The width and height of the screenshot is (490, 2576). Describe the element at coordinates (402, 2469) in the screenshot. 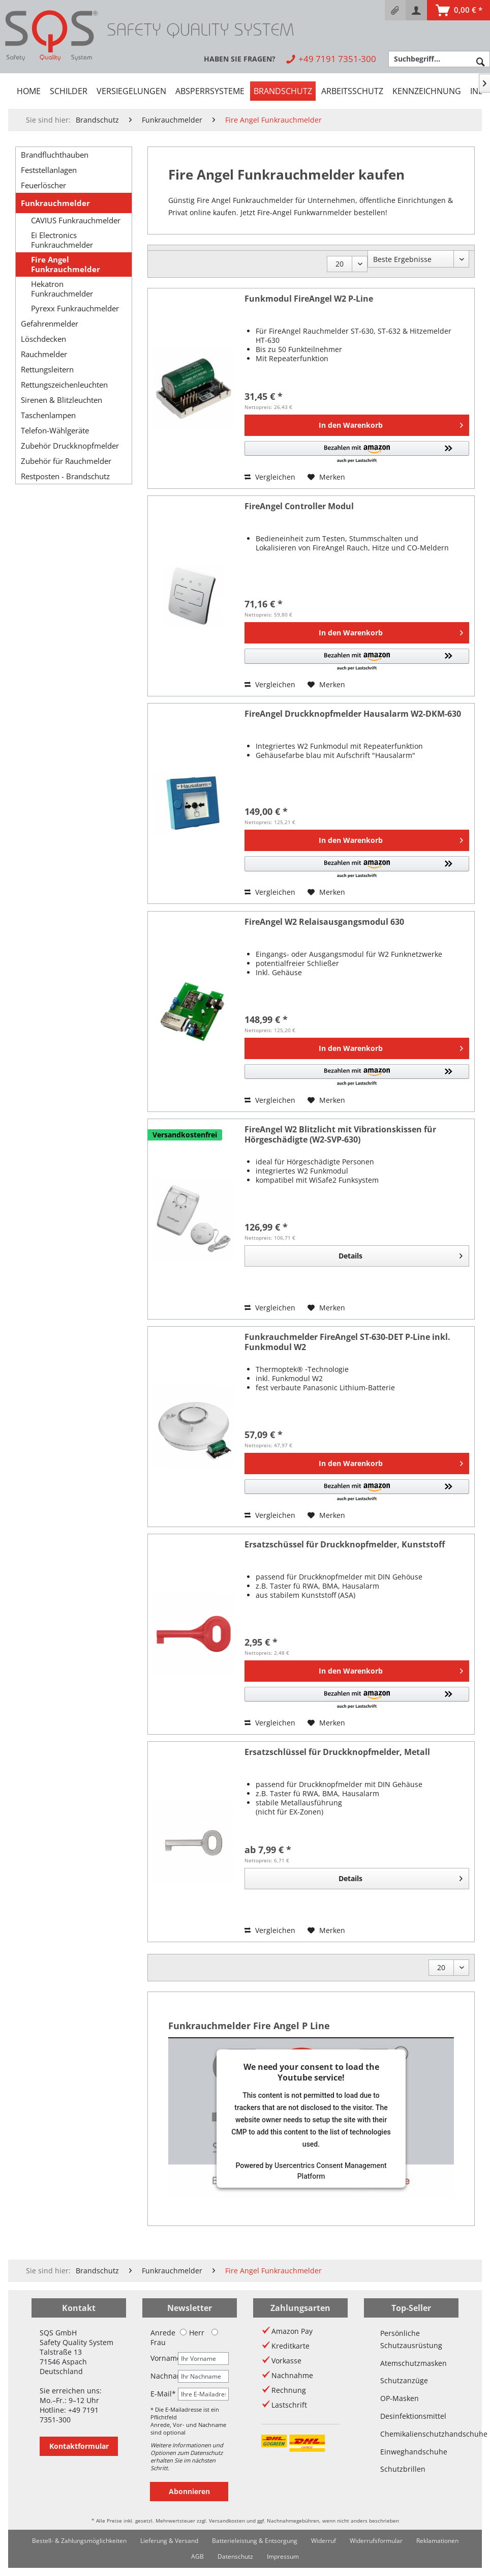

I see `Schutzbrillen` at that location.